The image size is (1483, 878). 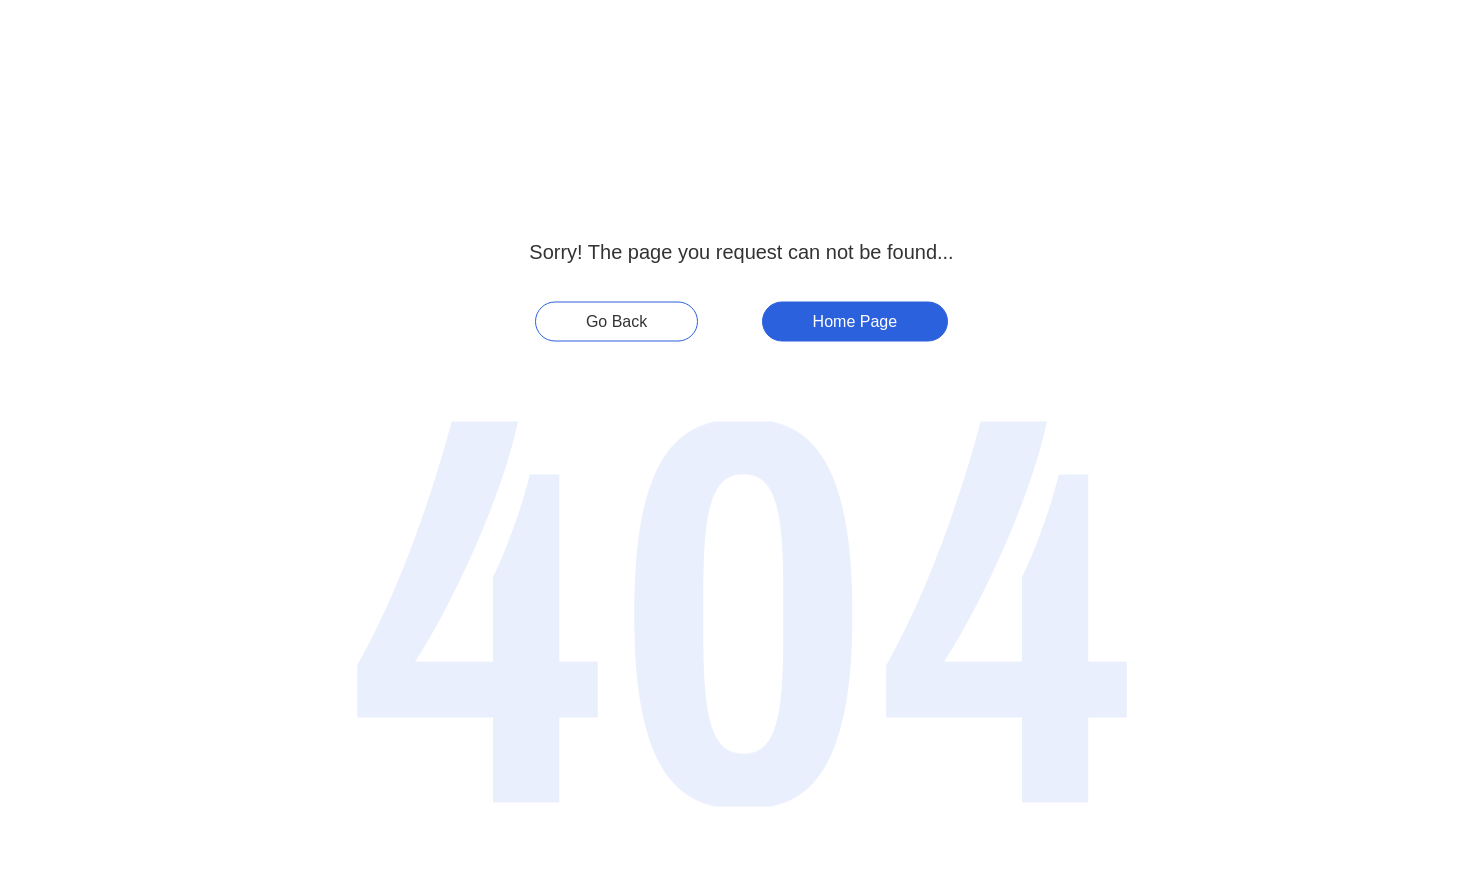 I want to click on Go Back, so click(x=616, y=321).